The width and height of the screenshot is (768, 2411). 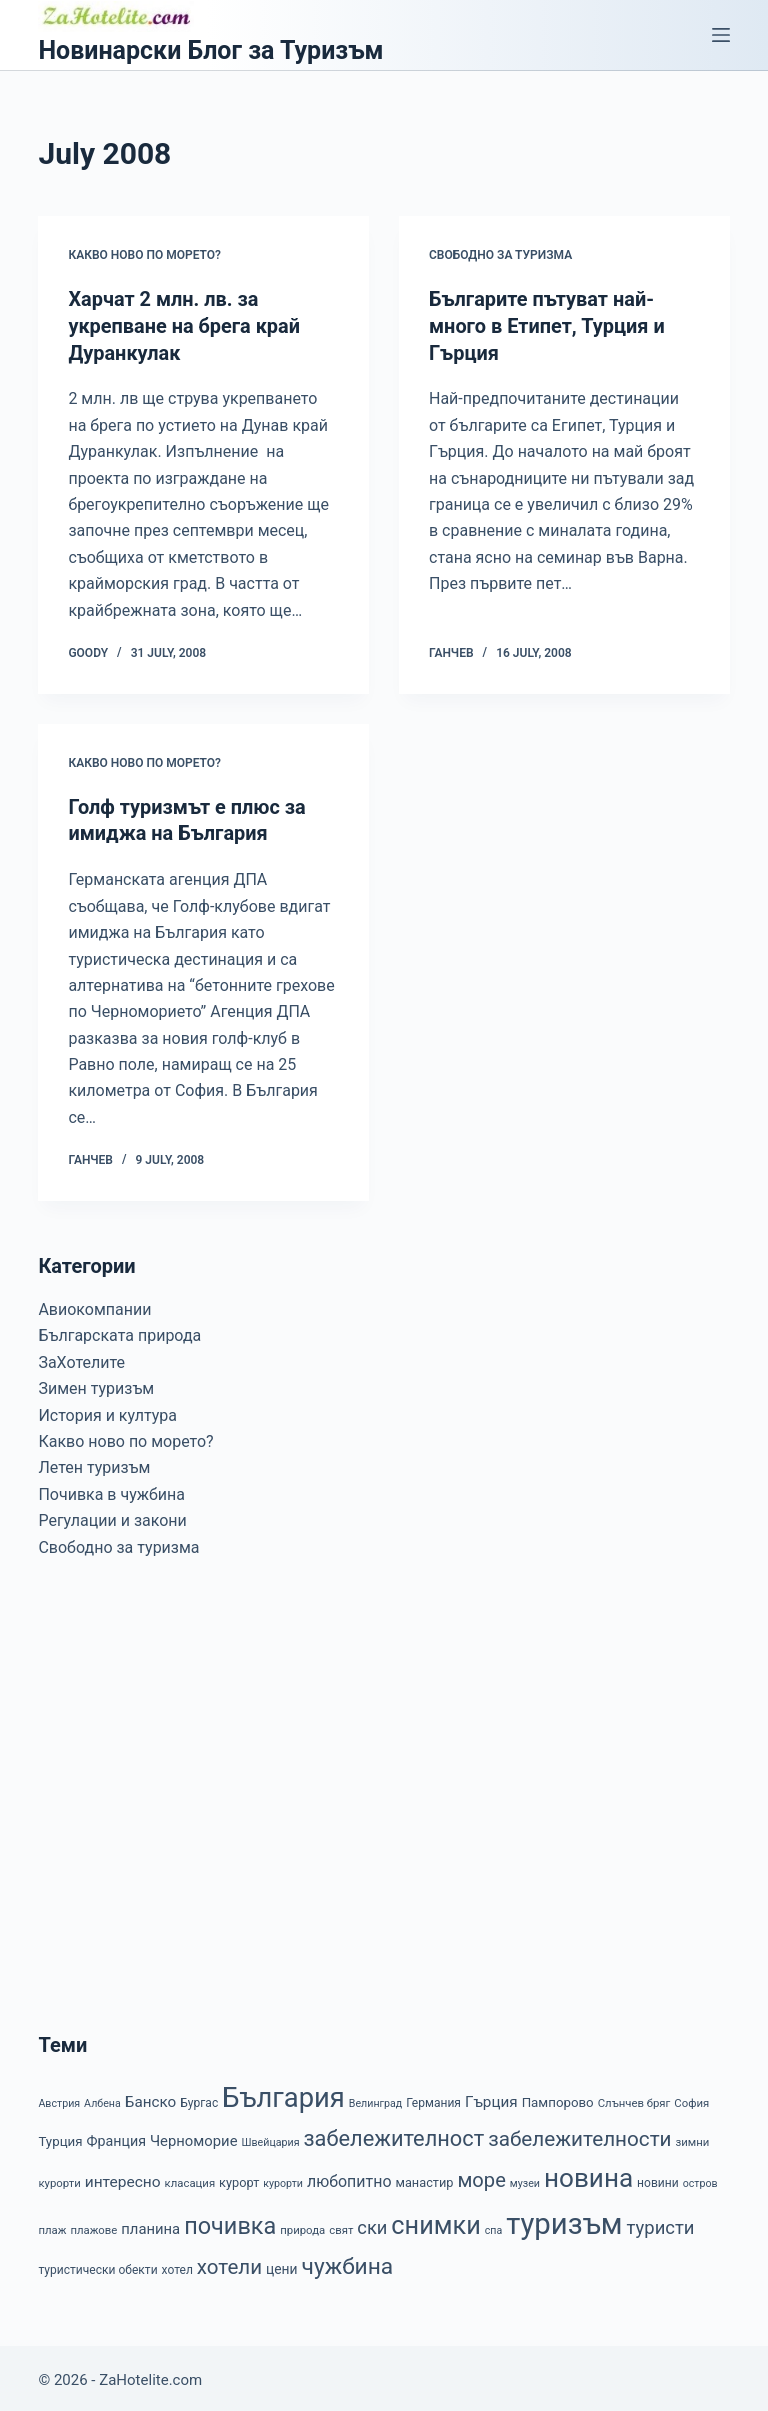 I want to click on новина [новина (90 items)], so click(x=588, y=2173).